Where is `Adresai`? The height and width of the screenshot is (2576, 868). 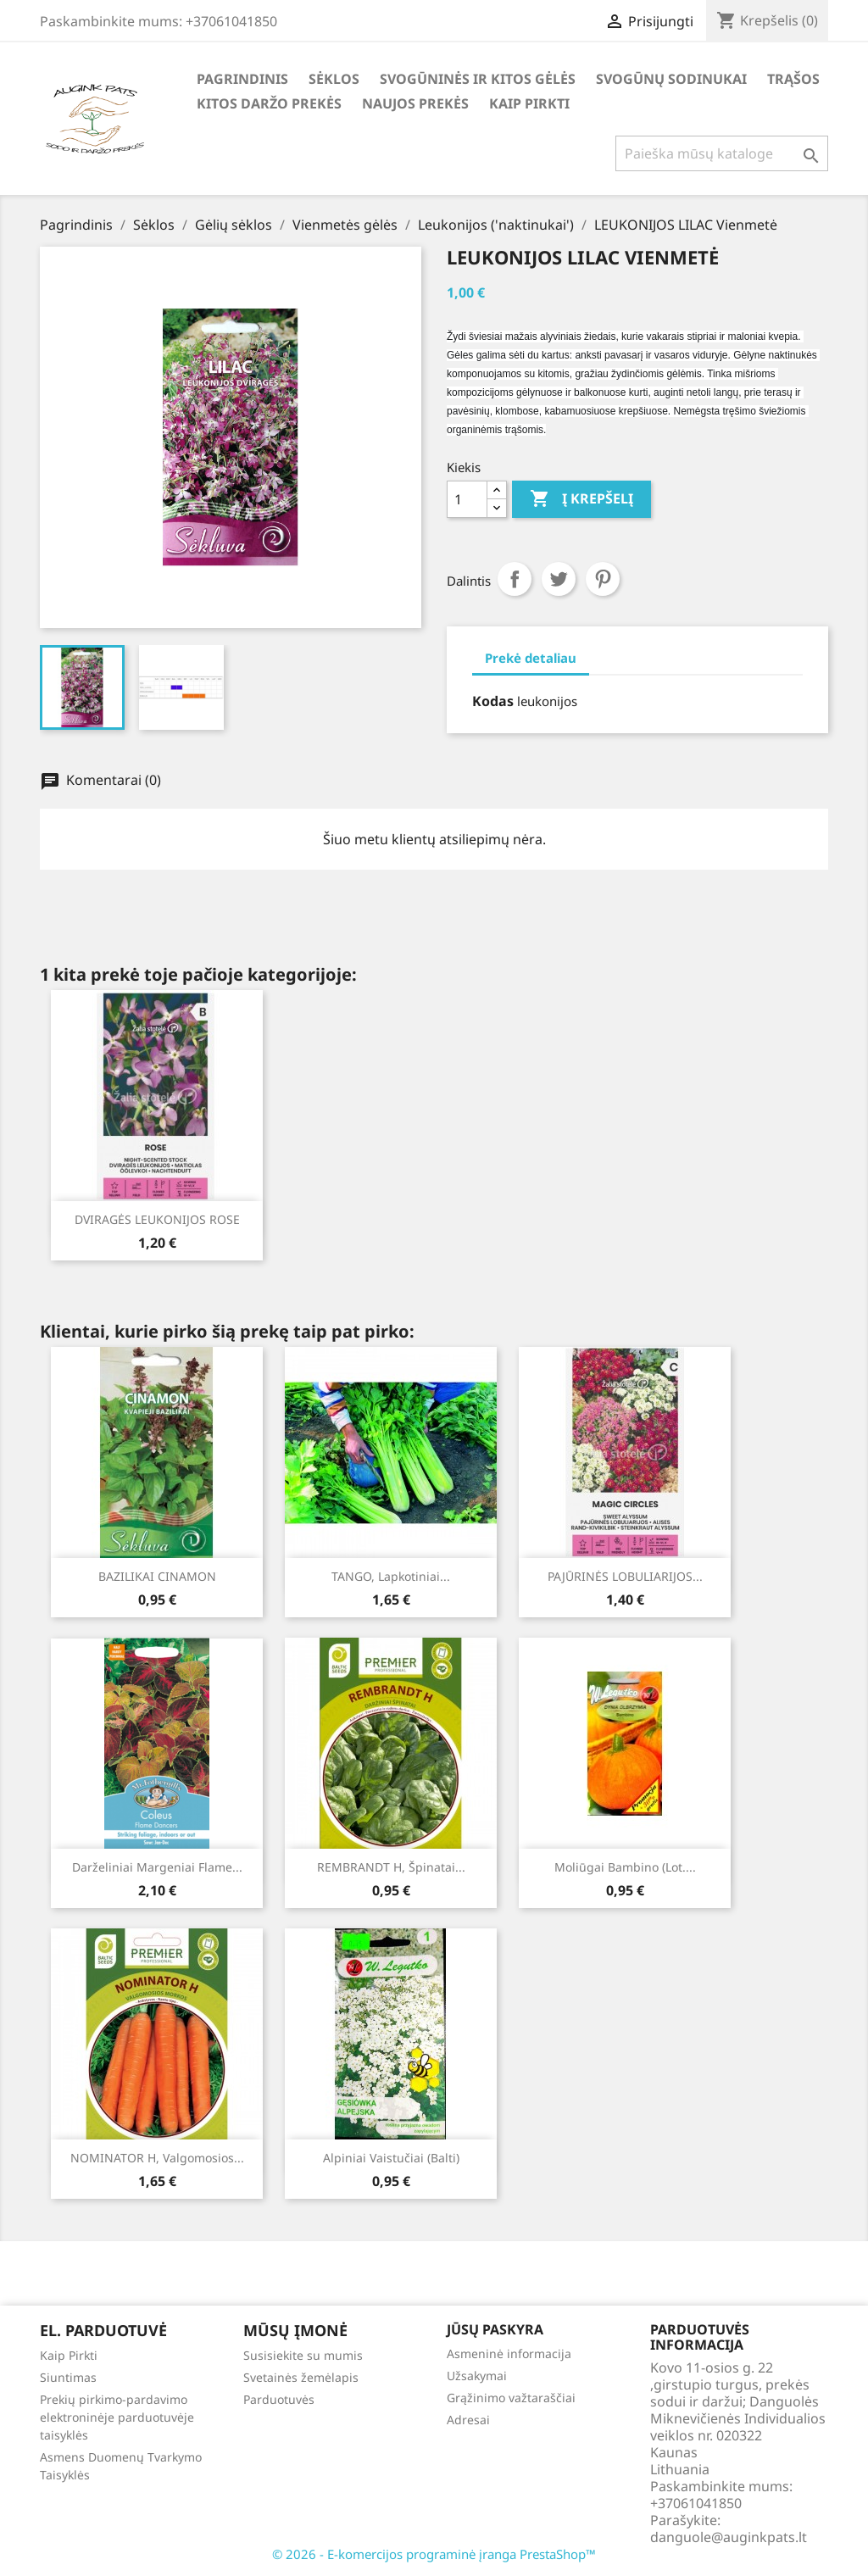 Adresai is located at coordinates (468, 2420).